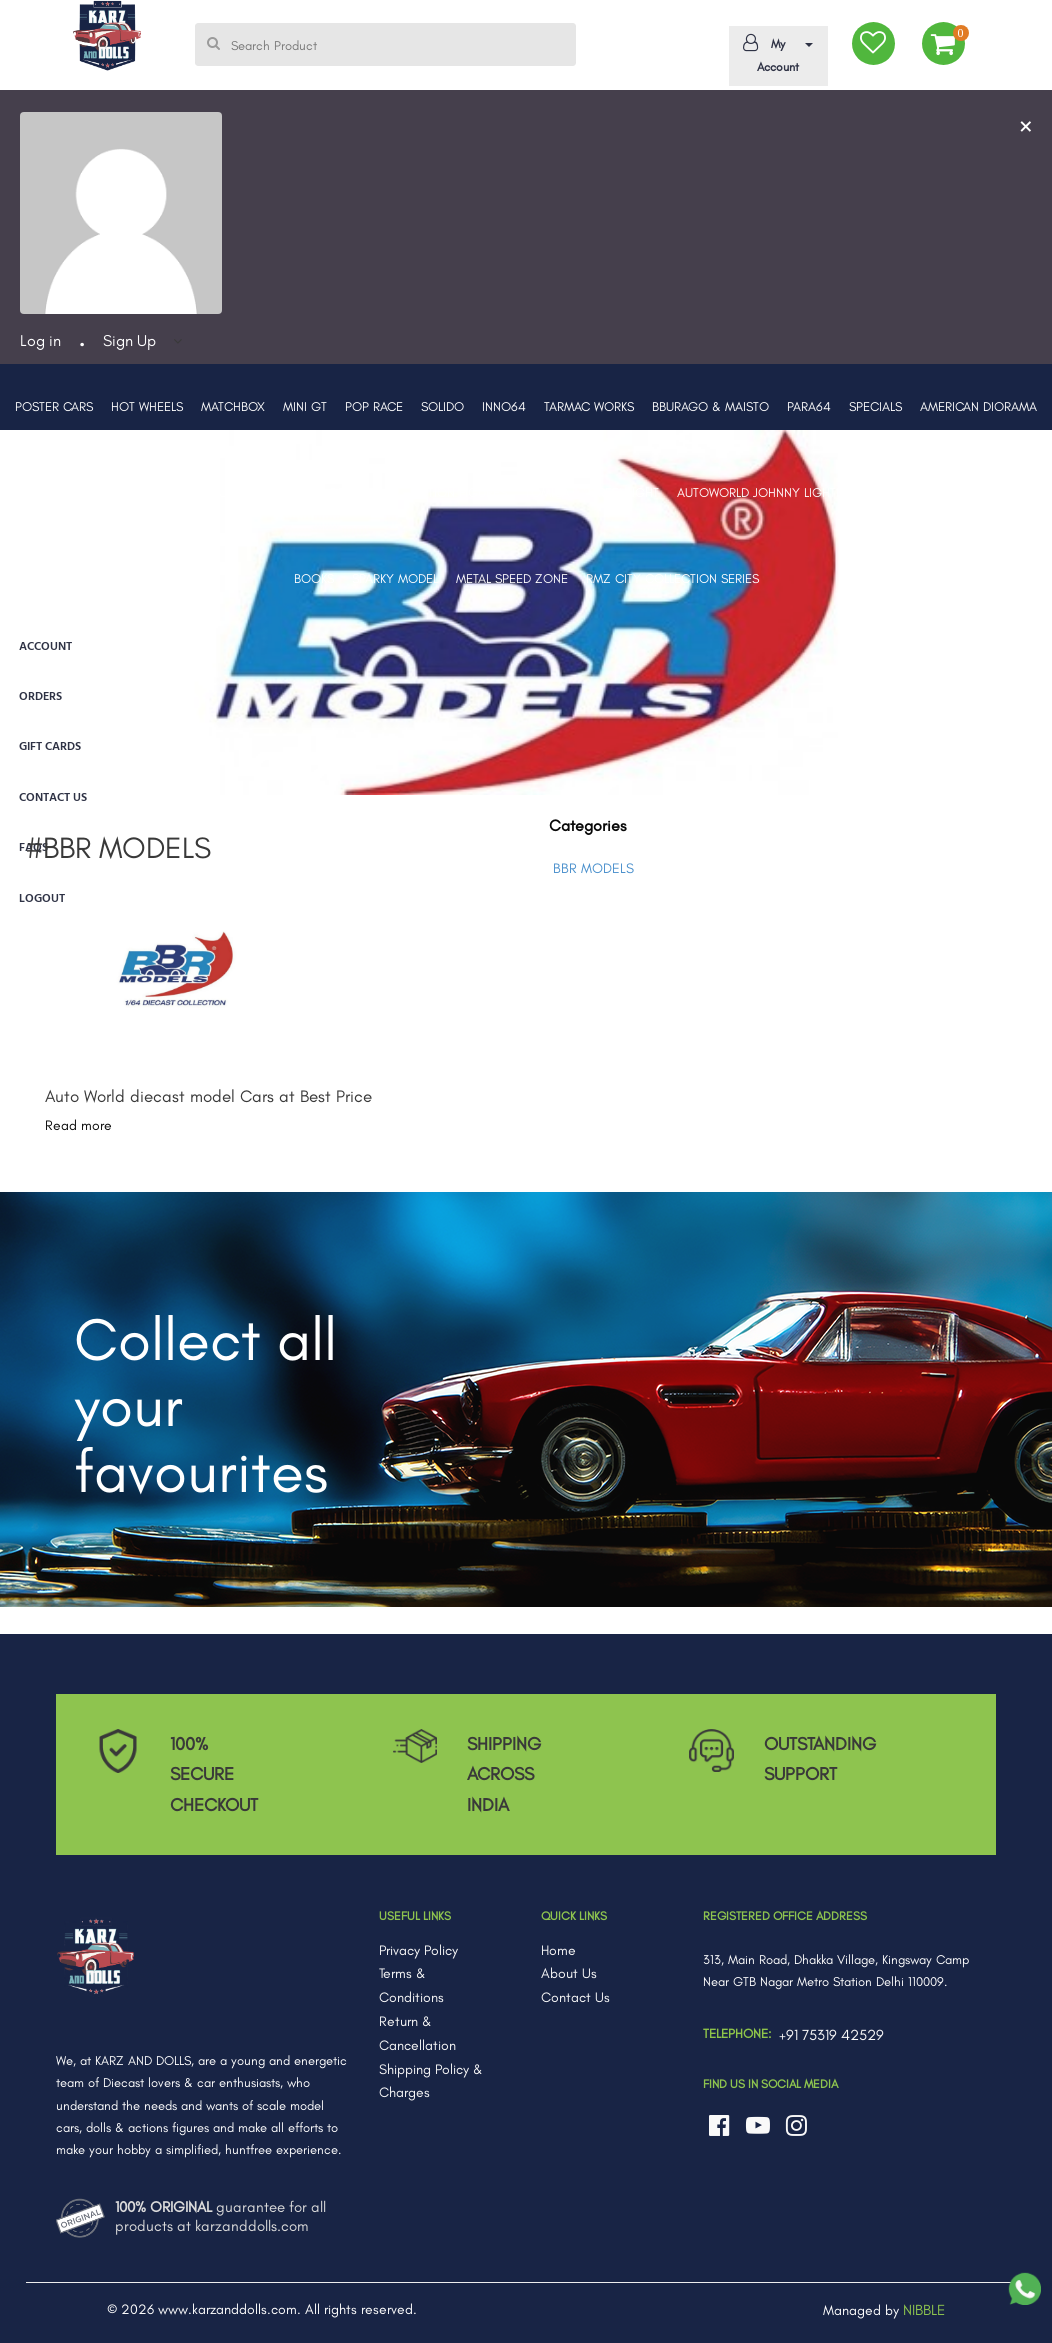 This screenshot has height=2343, width=1052. What do you see at coordinates (395, 578) in the screenshot?
I see `SPARKY MODEL [button]` at bounding box center [395, 578].